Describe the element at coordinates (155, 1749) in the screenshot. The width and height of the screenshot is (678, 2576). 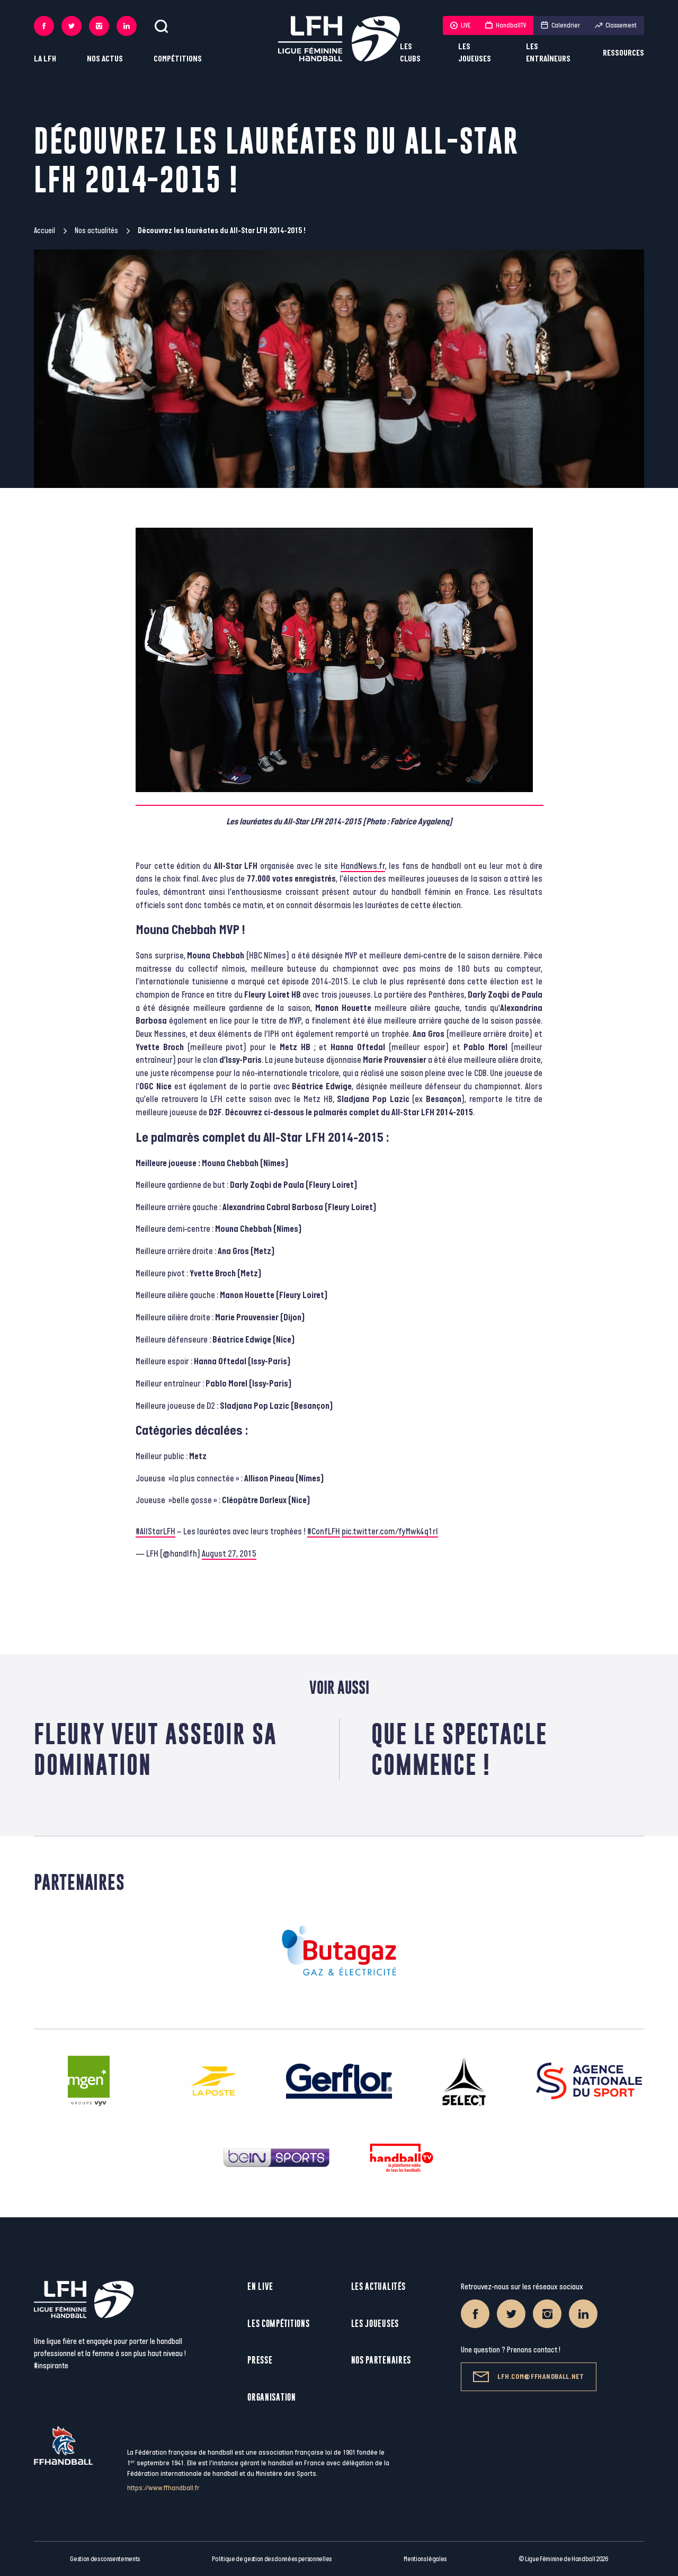
I see `Fleury veut asseoir sa domination` at that location.